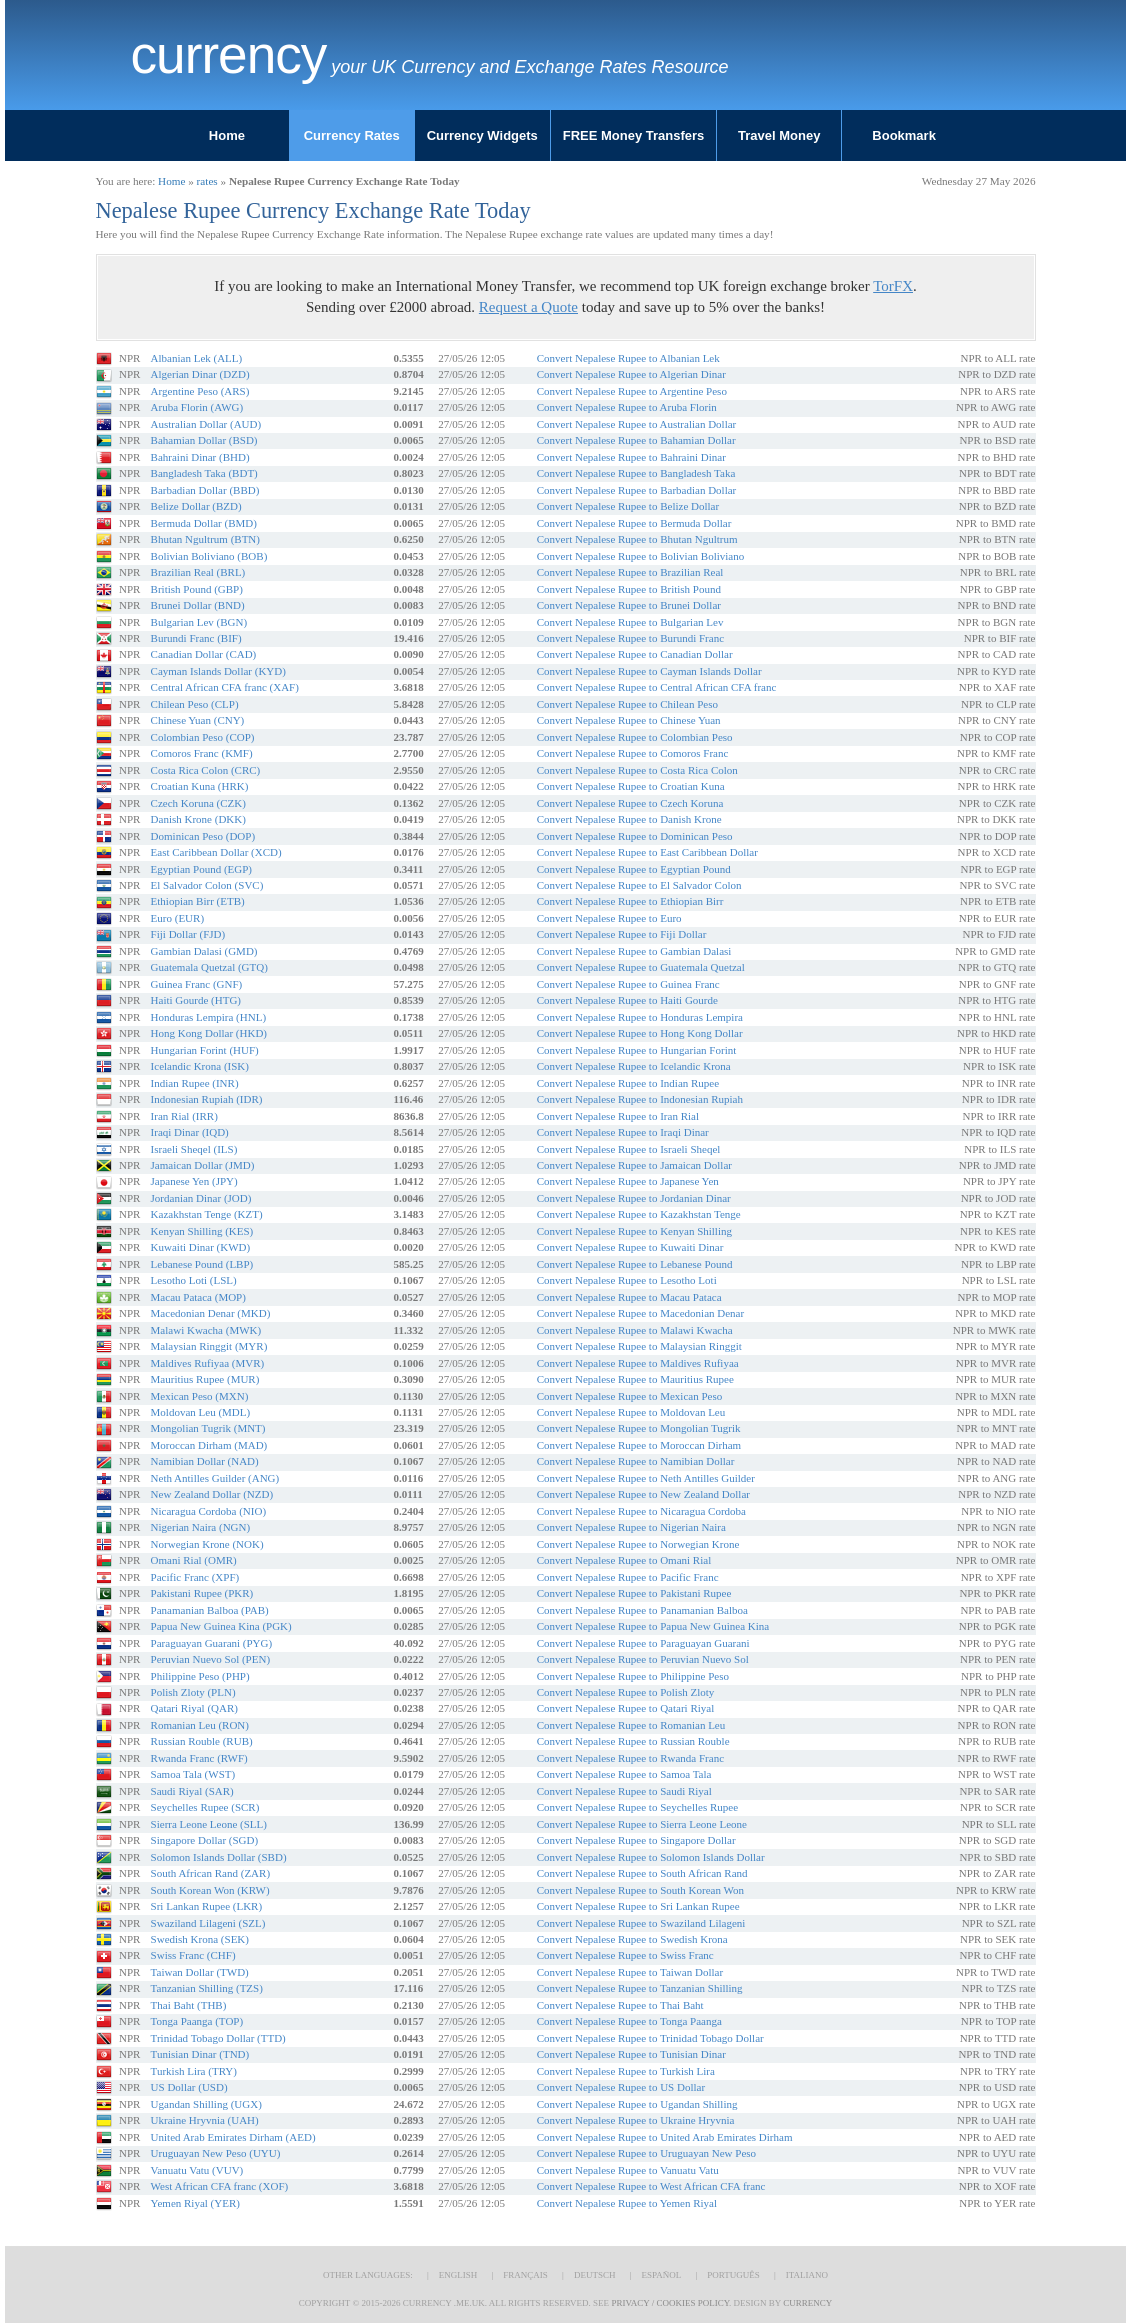 The height and width of the screenshot is (2323, 1131). Describe the element at coordinates (208, 1428) in the screenshot. I see `Mongolian Tugrik (MNT)` at that location.